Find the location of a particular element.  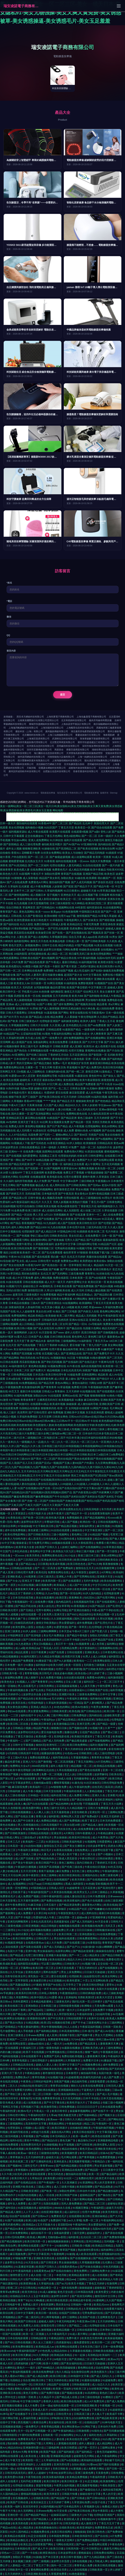

久久成人亚洲 is located at coordinates (115, 1227).